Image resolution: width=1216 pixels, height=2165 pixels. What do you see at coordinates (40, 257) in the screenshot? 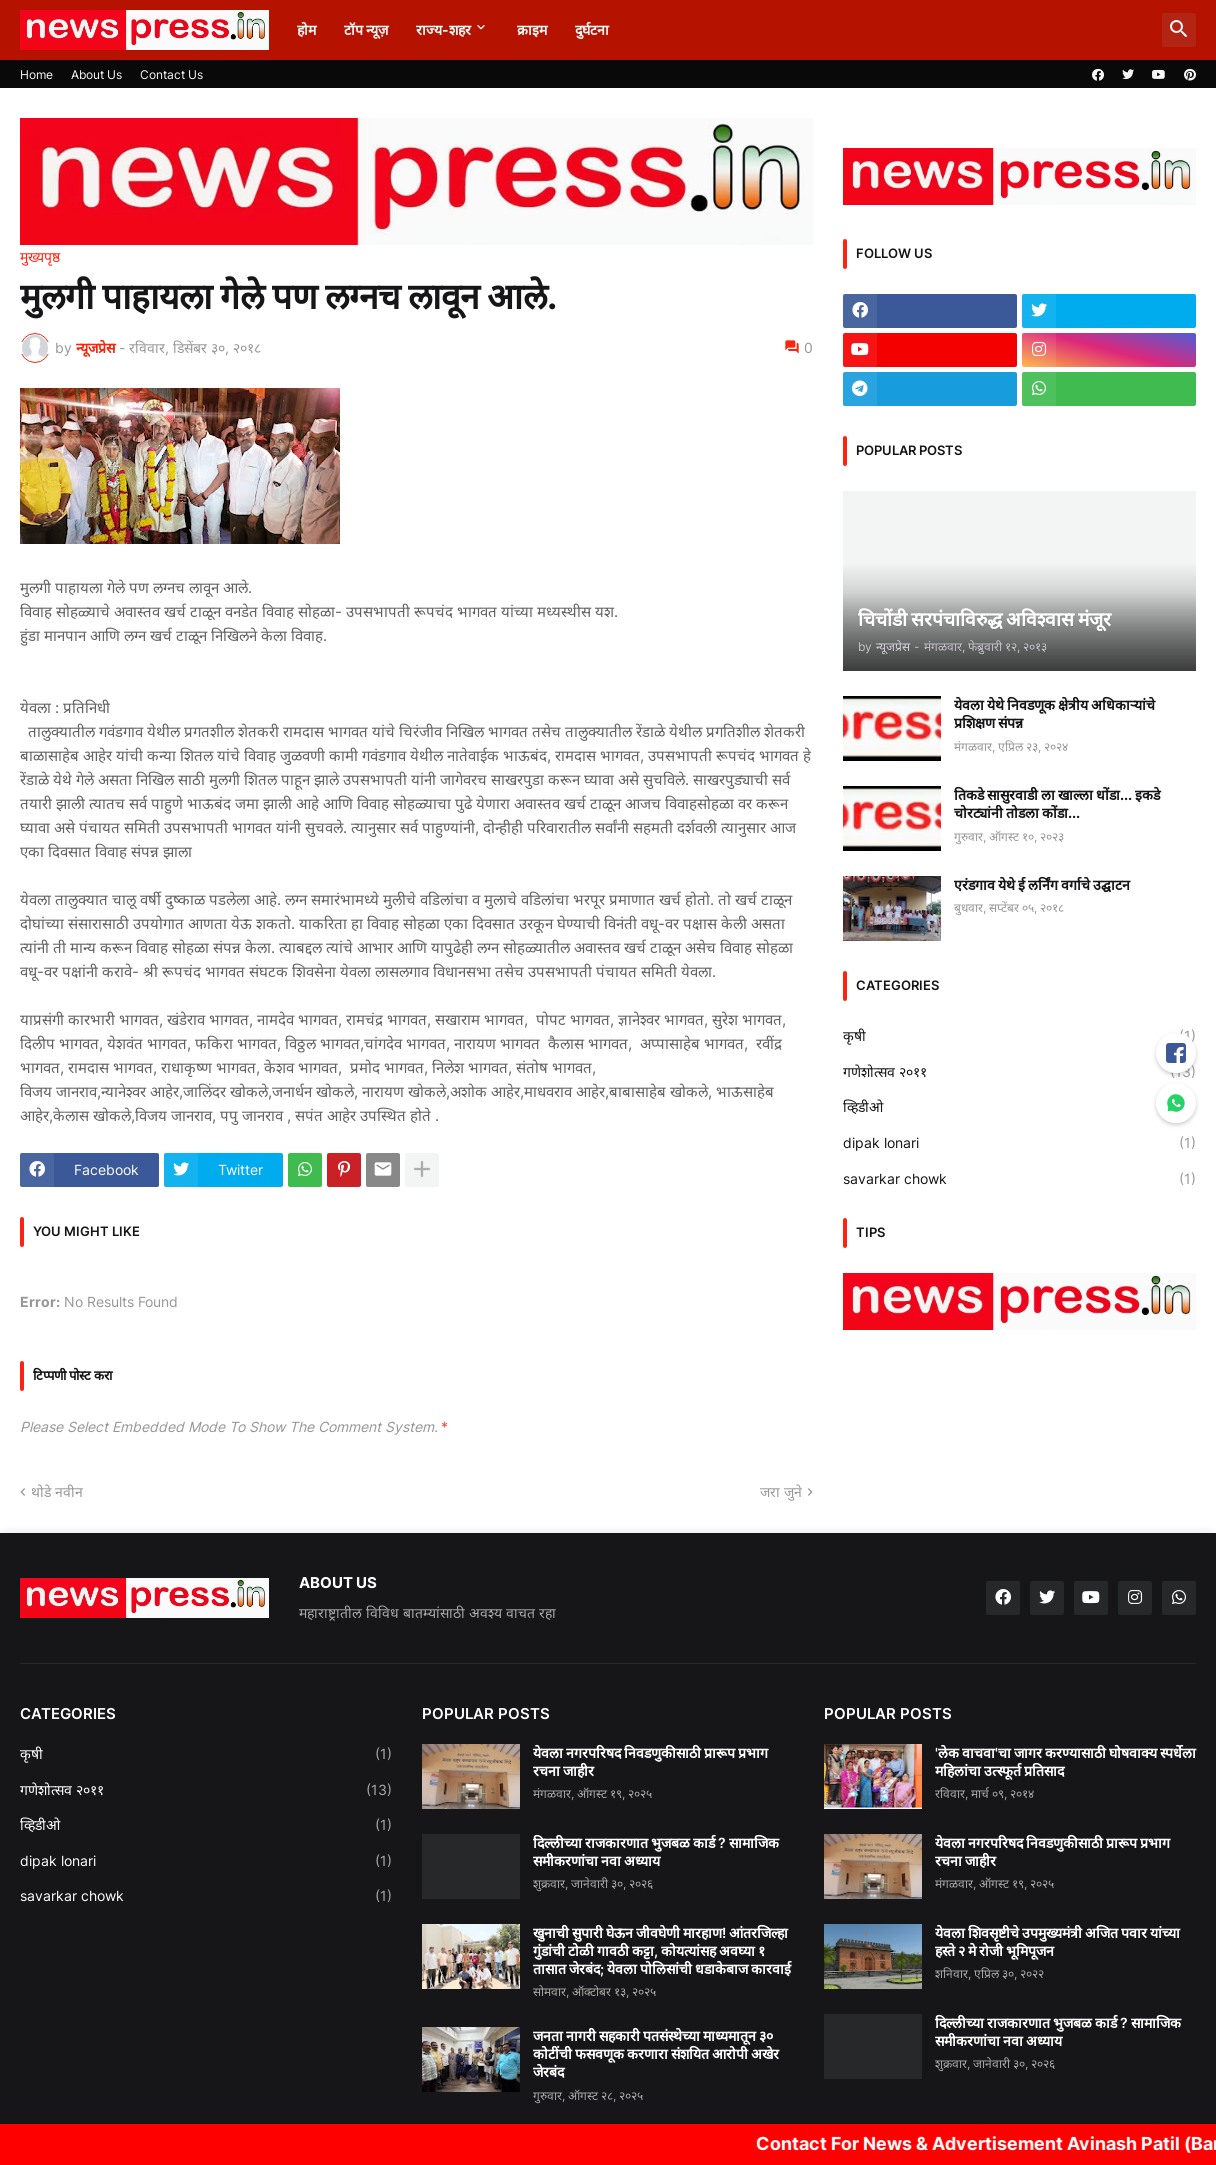
I see `मुख्यपृष्ठ` at bounding box center [40, 257].